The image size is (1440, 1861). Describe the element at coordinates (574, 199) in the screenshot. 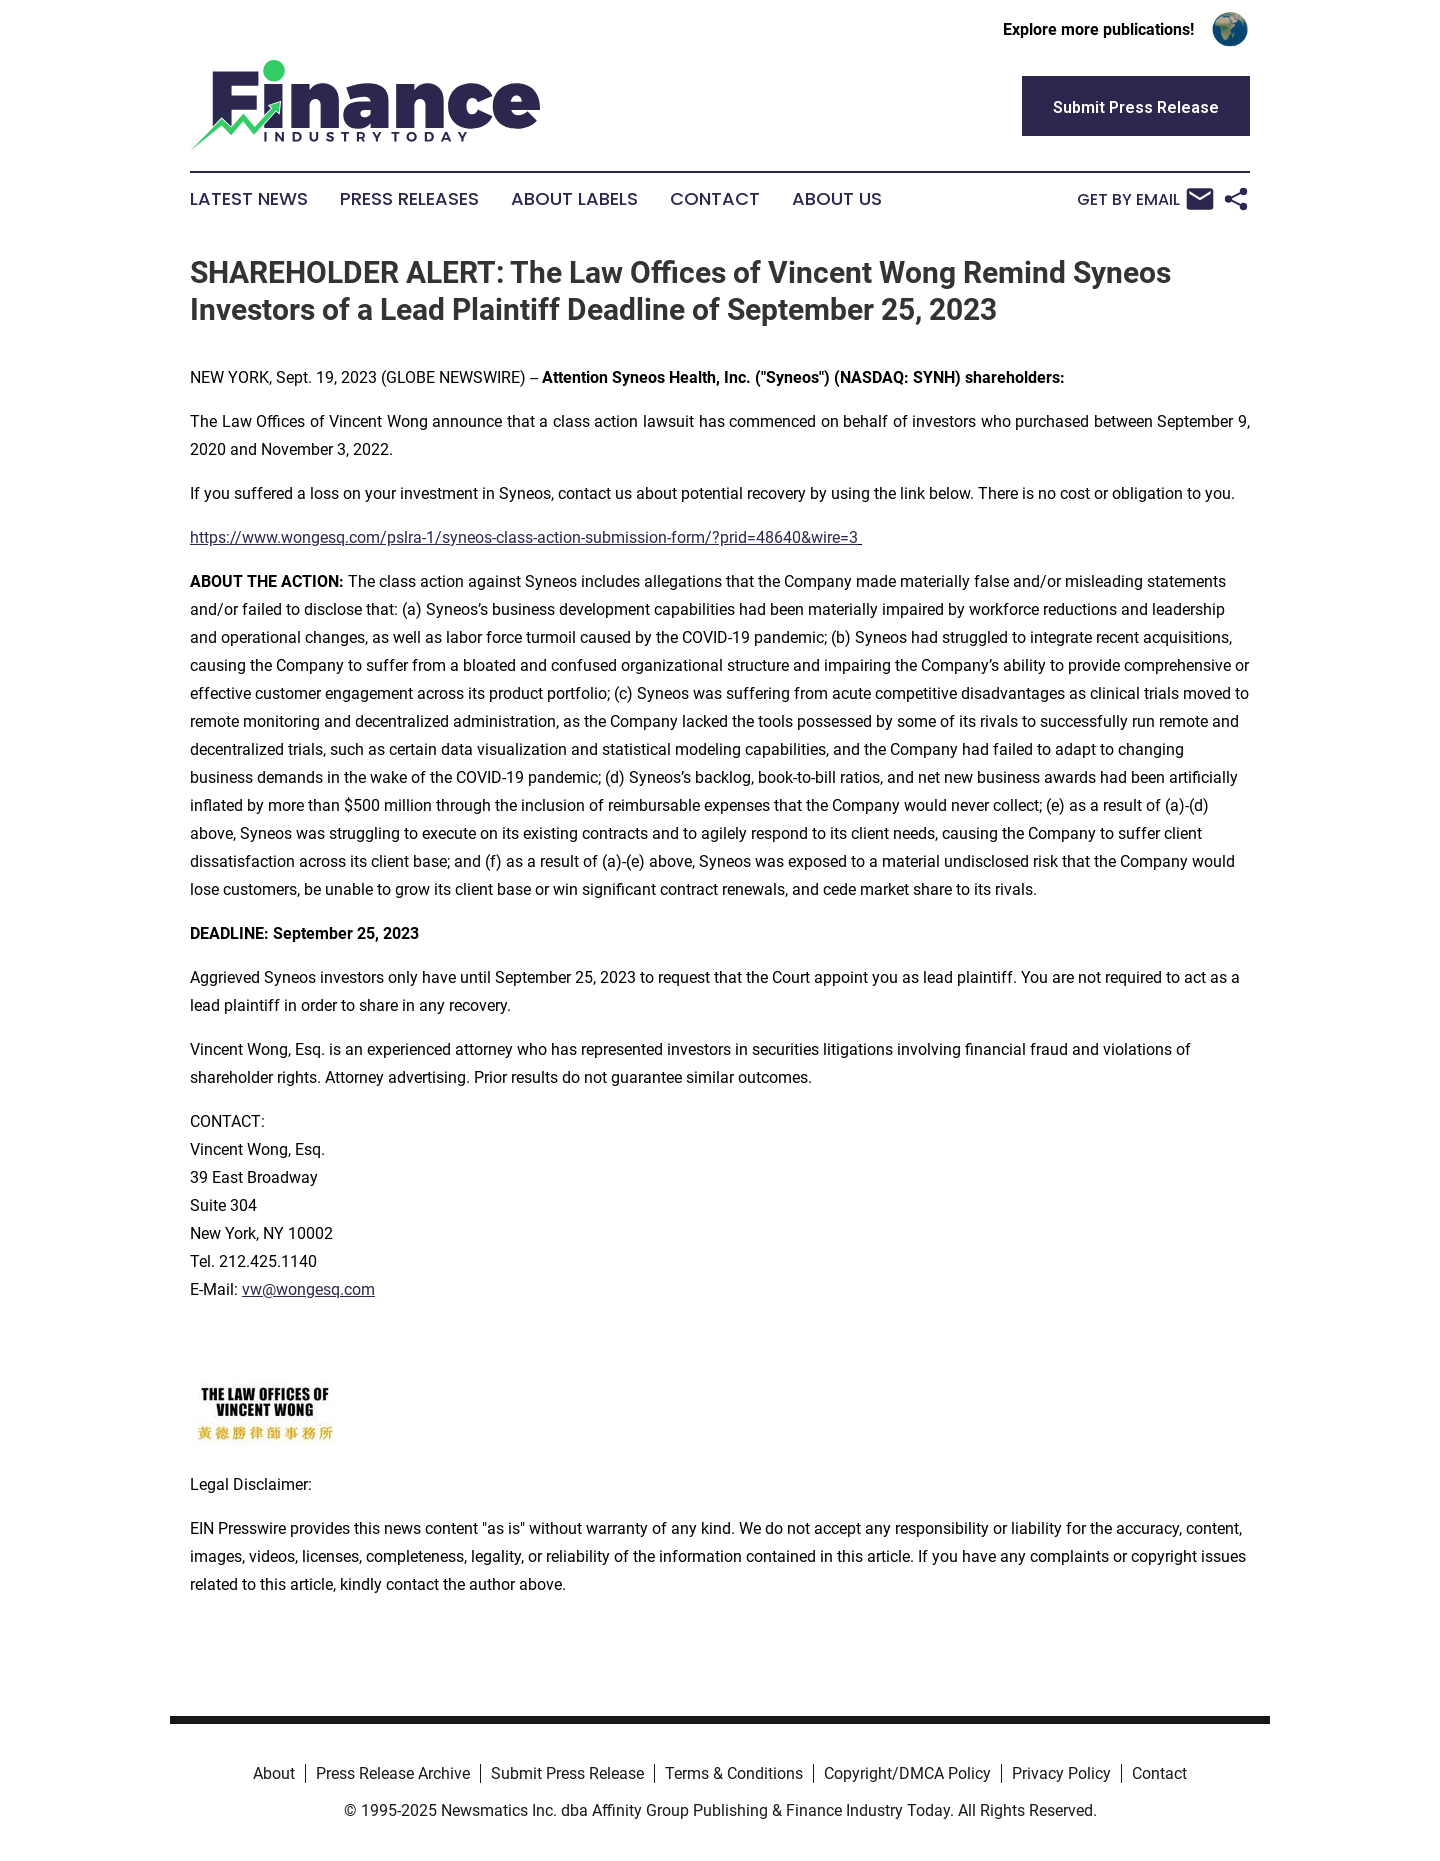

I see `About Labels` at that location.